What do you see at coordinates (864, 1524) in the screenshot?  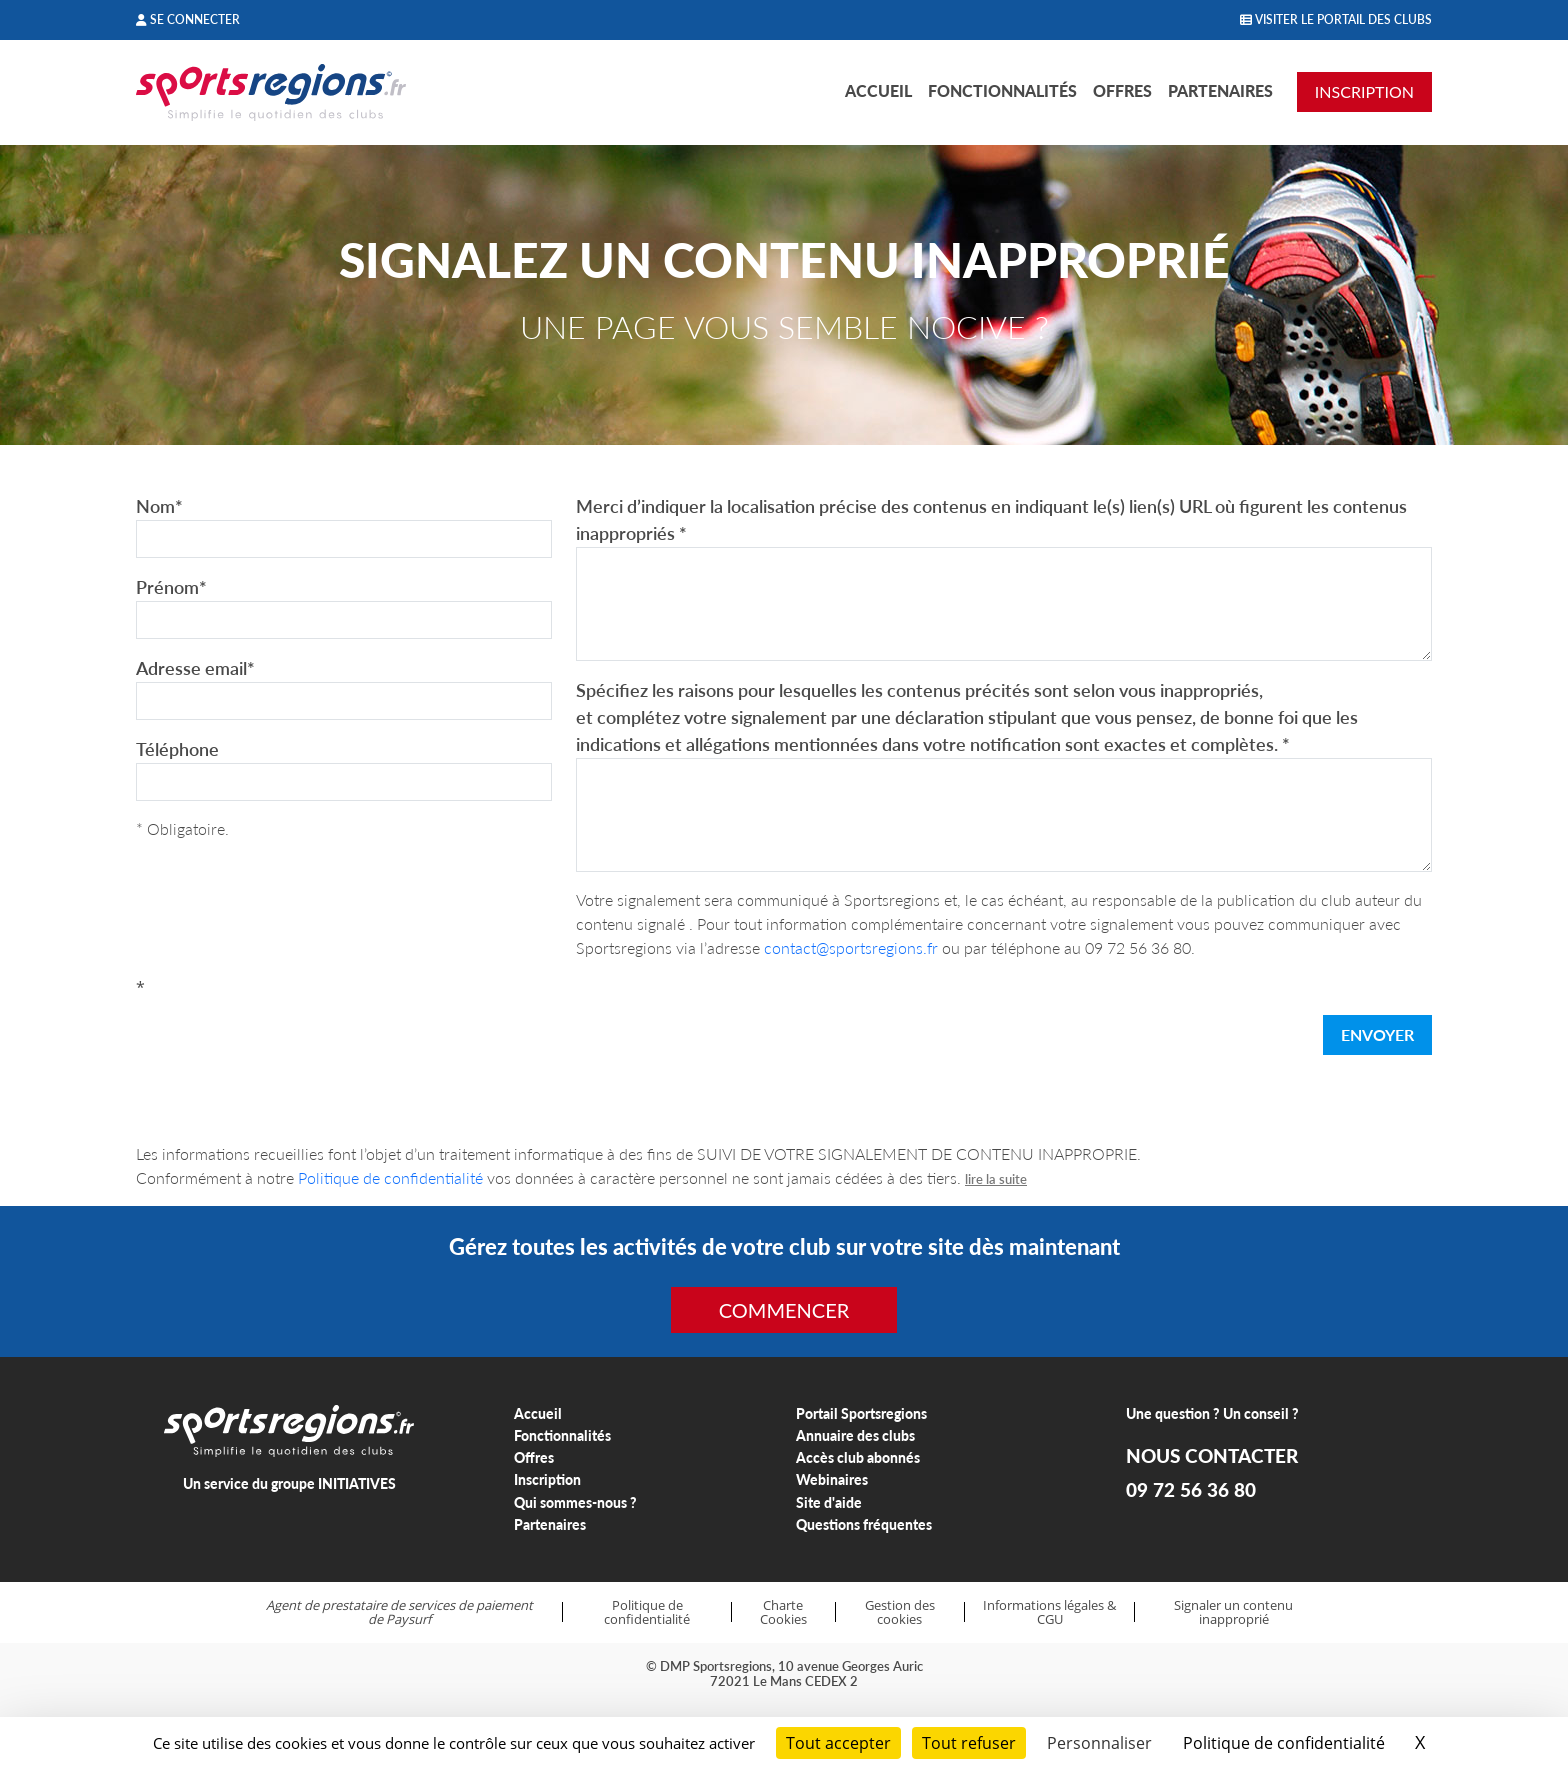 I see `Questions fréquentes` at bounding box center [864, 1524].